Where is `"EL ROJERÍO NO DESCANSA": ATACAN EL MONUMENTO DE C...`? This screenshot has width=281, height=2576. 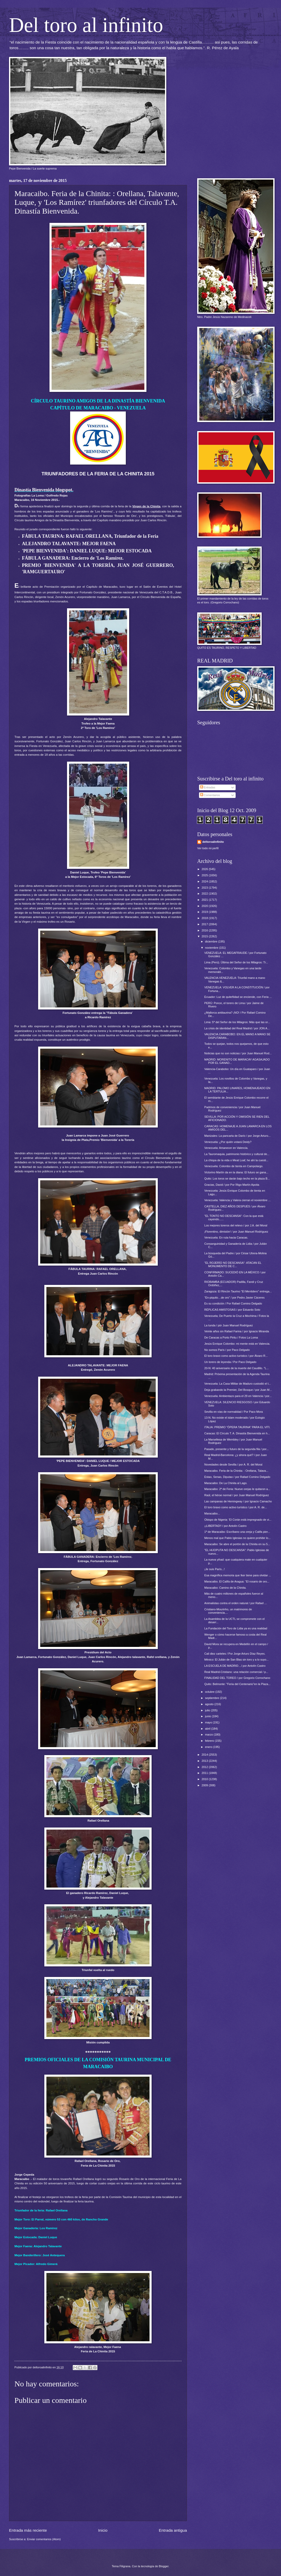 "EL ROJERÍO NO DESCANSA": ATACAN EL MONUMENTO DE C... is located at coordinates (232, 1264).